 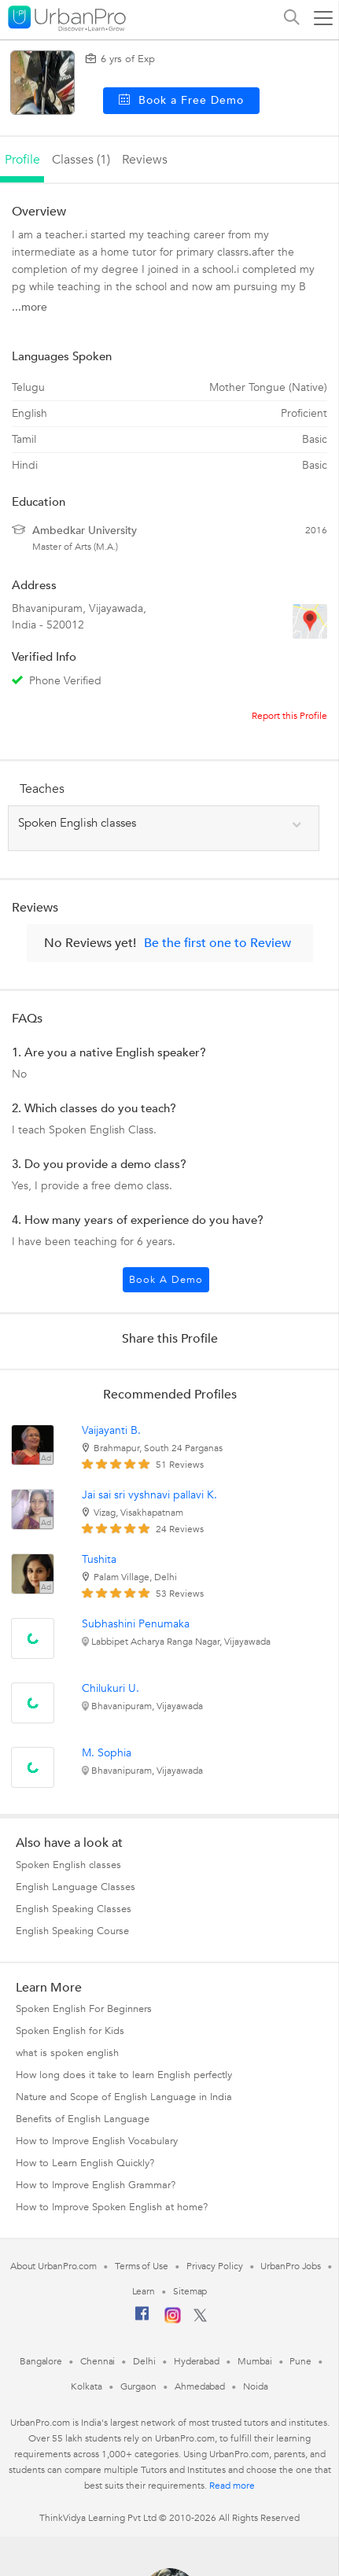 I want to click on [Facebook], so click(x=142, y=2319).